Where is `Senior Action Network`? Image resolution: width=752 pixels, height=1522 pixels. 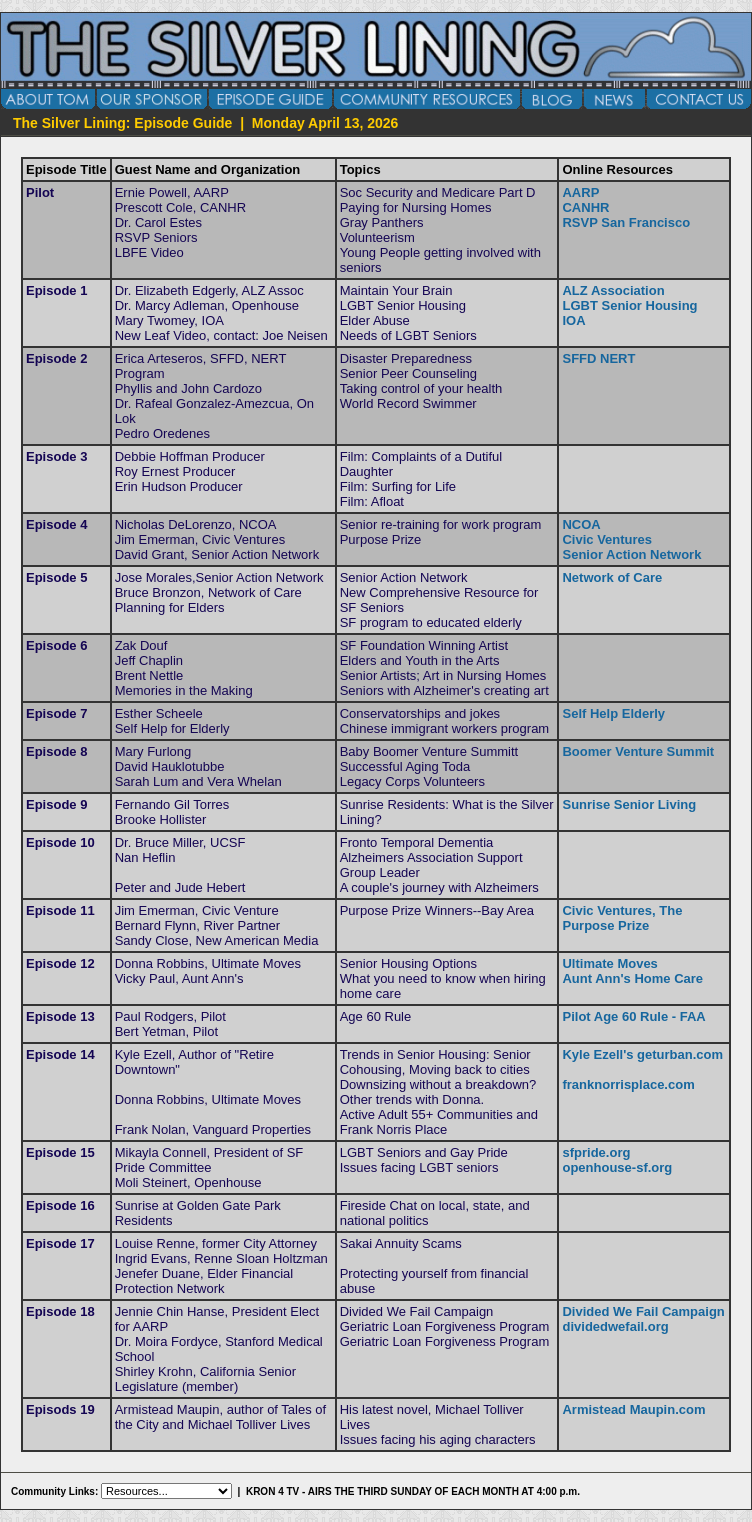 Senior Action Network is located at coordinates (631, 554).